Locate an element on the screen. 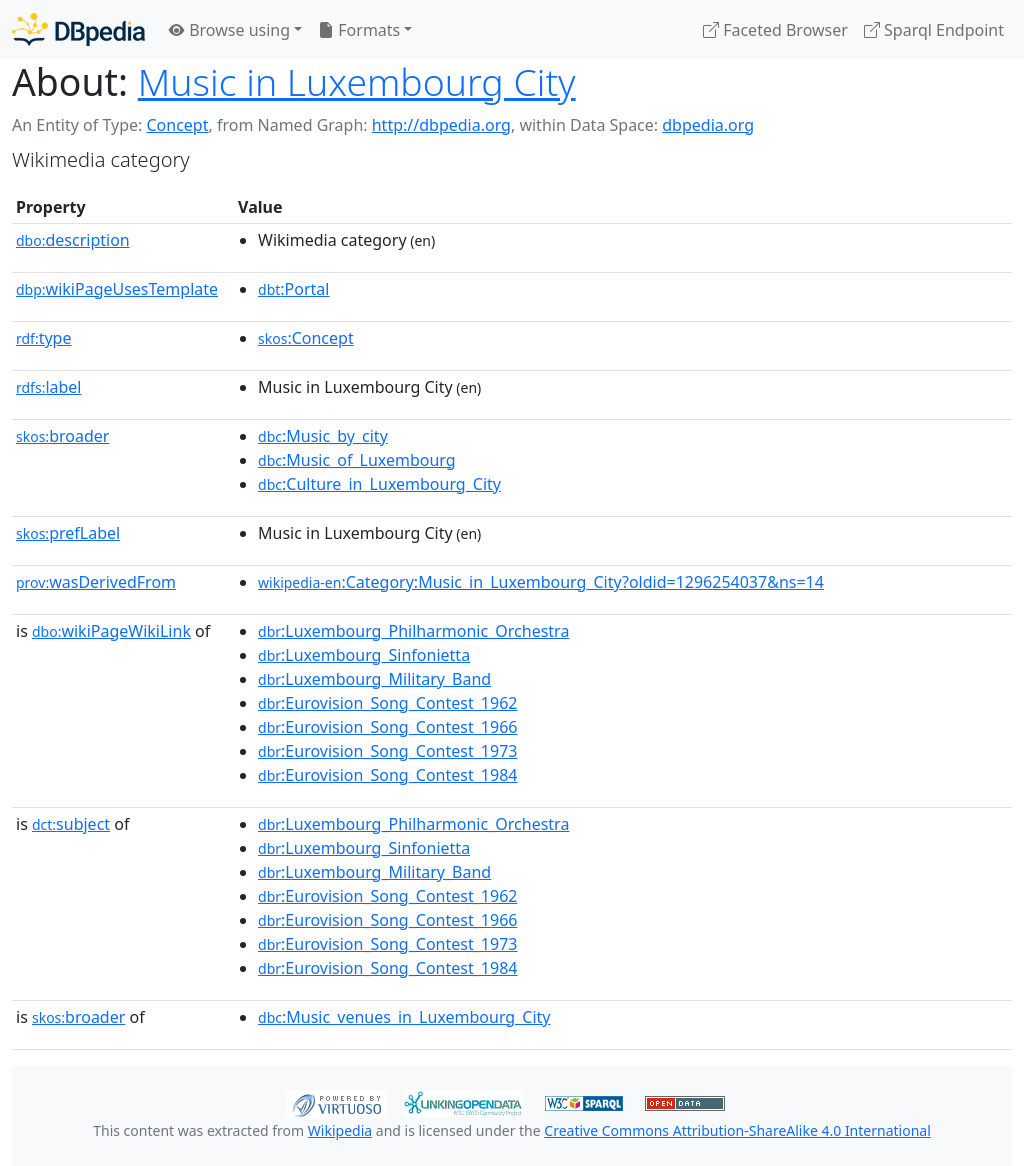 The image size is (1024, 1166). label is located at coordinates (49, 387).